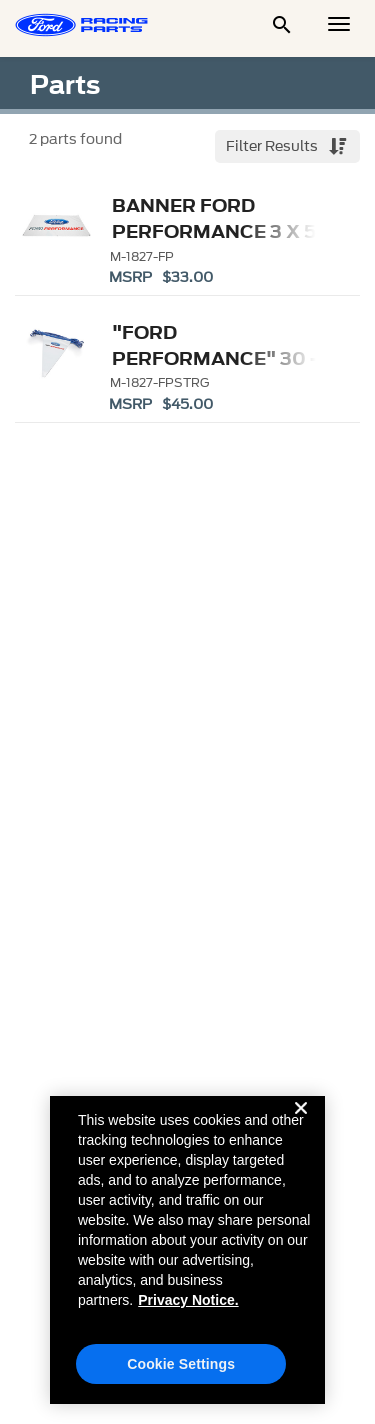 The image size is (375, 1424). What do you see at coordinates (188, 1308) in the screenshot?
I see `Privacy Notice. [More information about your privacy, opens in a new tab]` at bounding box center [188, 1308].